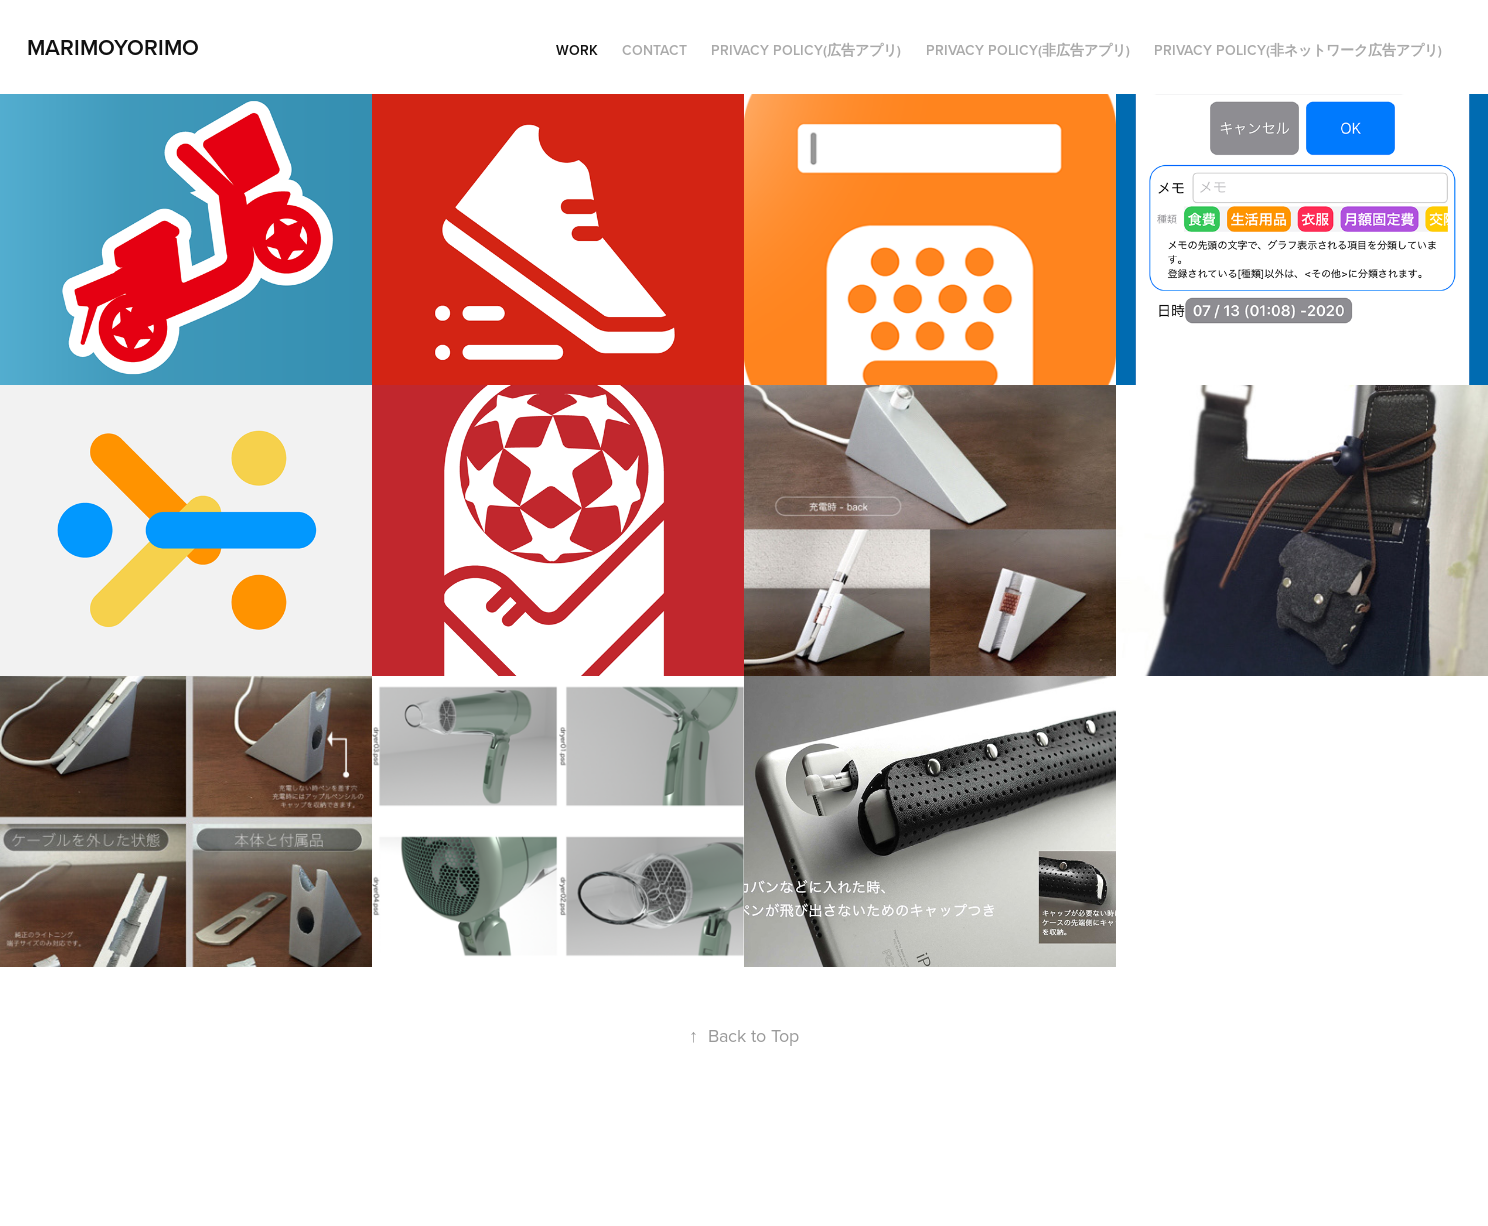  Describe the element at coordinates (654, 50) in the screenshot. I see `Contact` at that location.